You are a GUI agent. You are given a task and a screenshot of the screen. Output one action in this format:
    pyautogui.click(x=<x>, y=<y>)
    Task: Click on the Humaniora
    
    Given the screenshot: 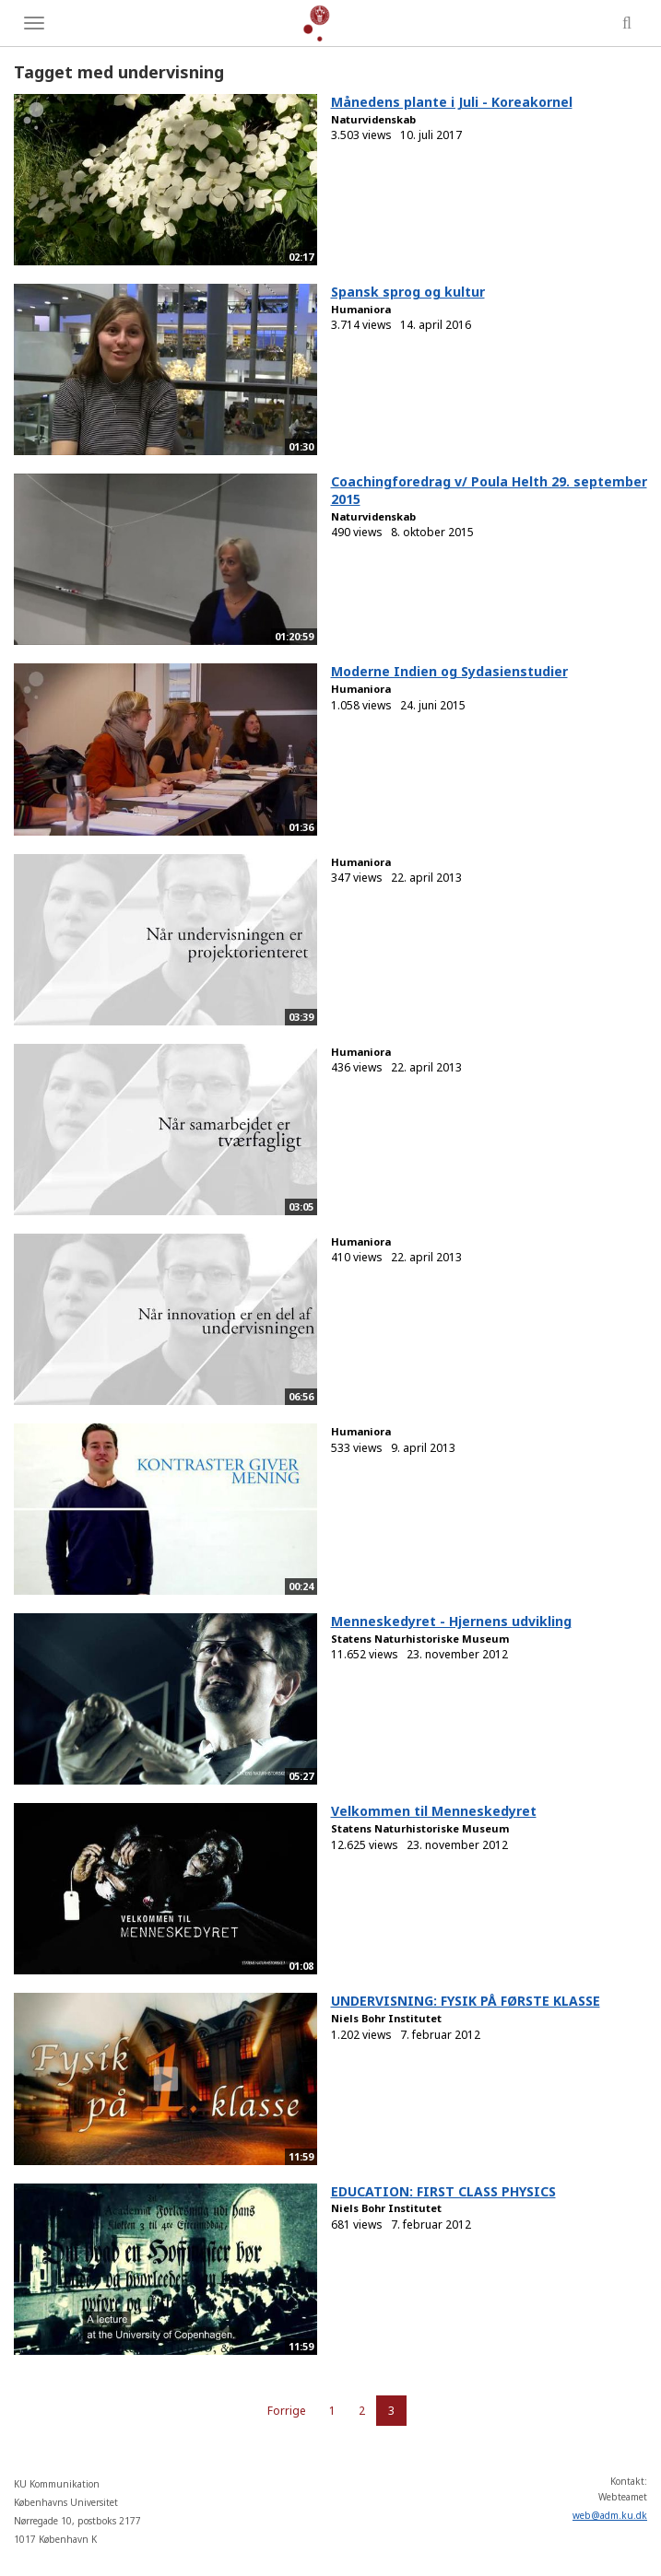 What is the action you would take?
    pyautogui.click(x=361, y=309)
    